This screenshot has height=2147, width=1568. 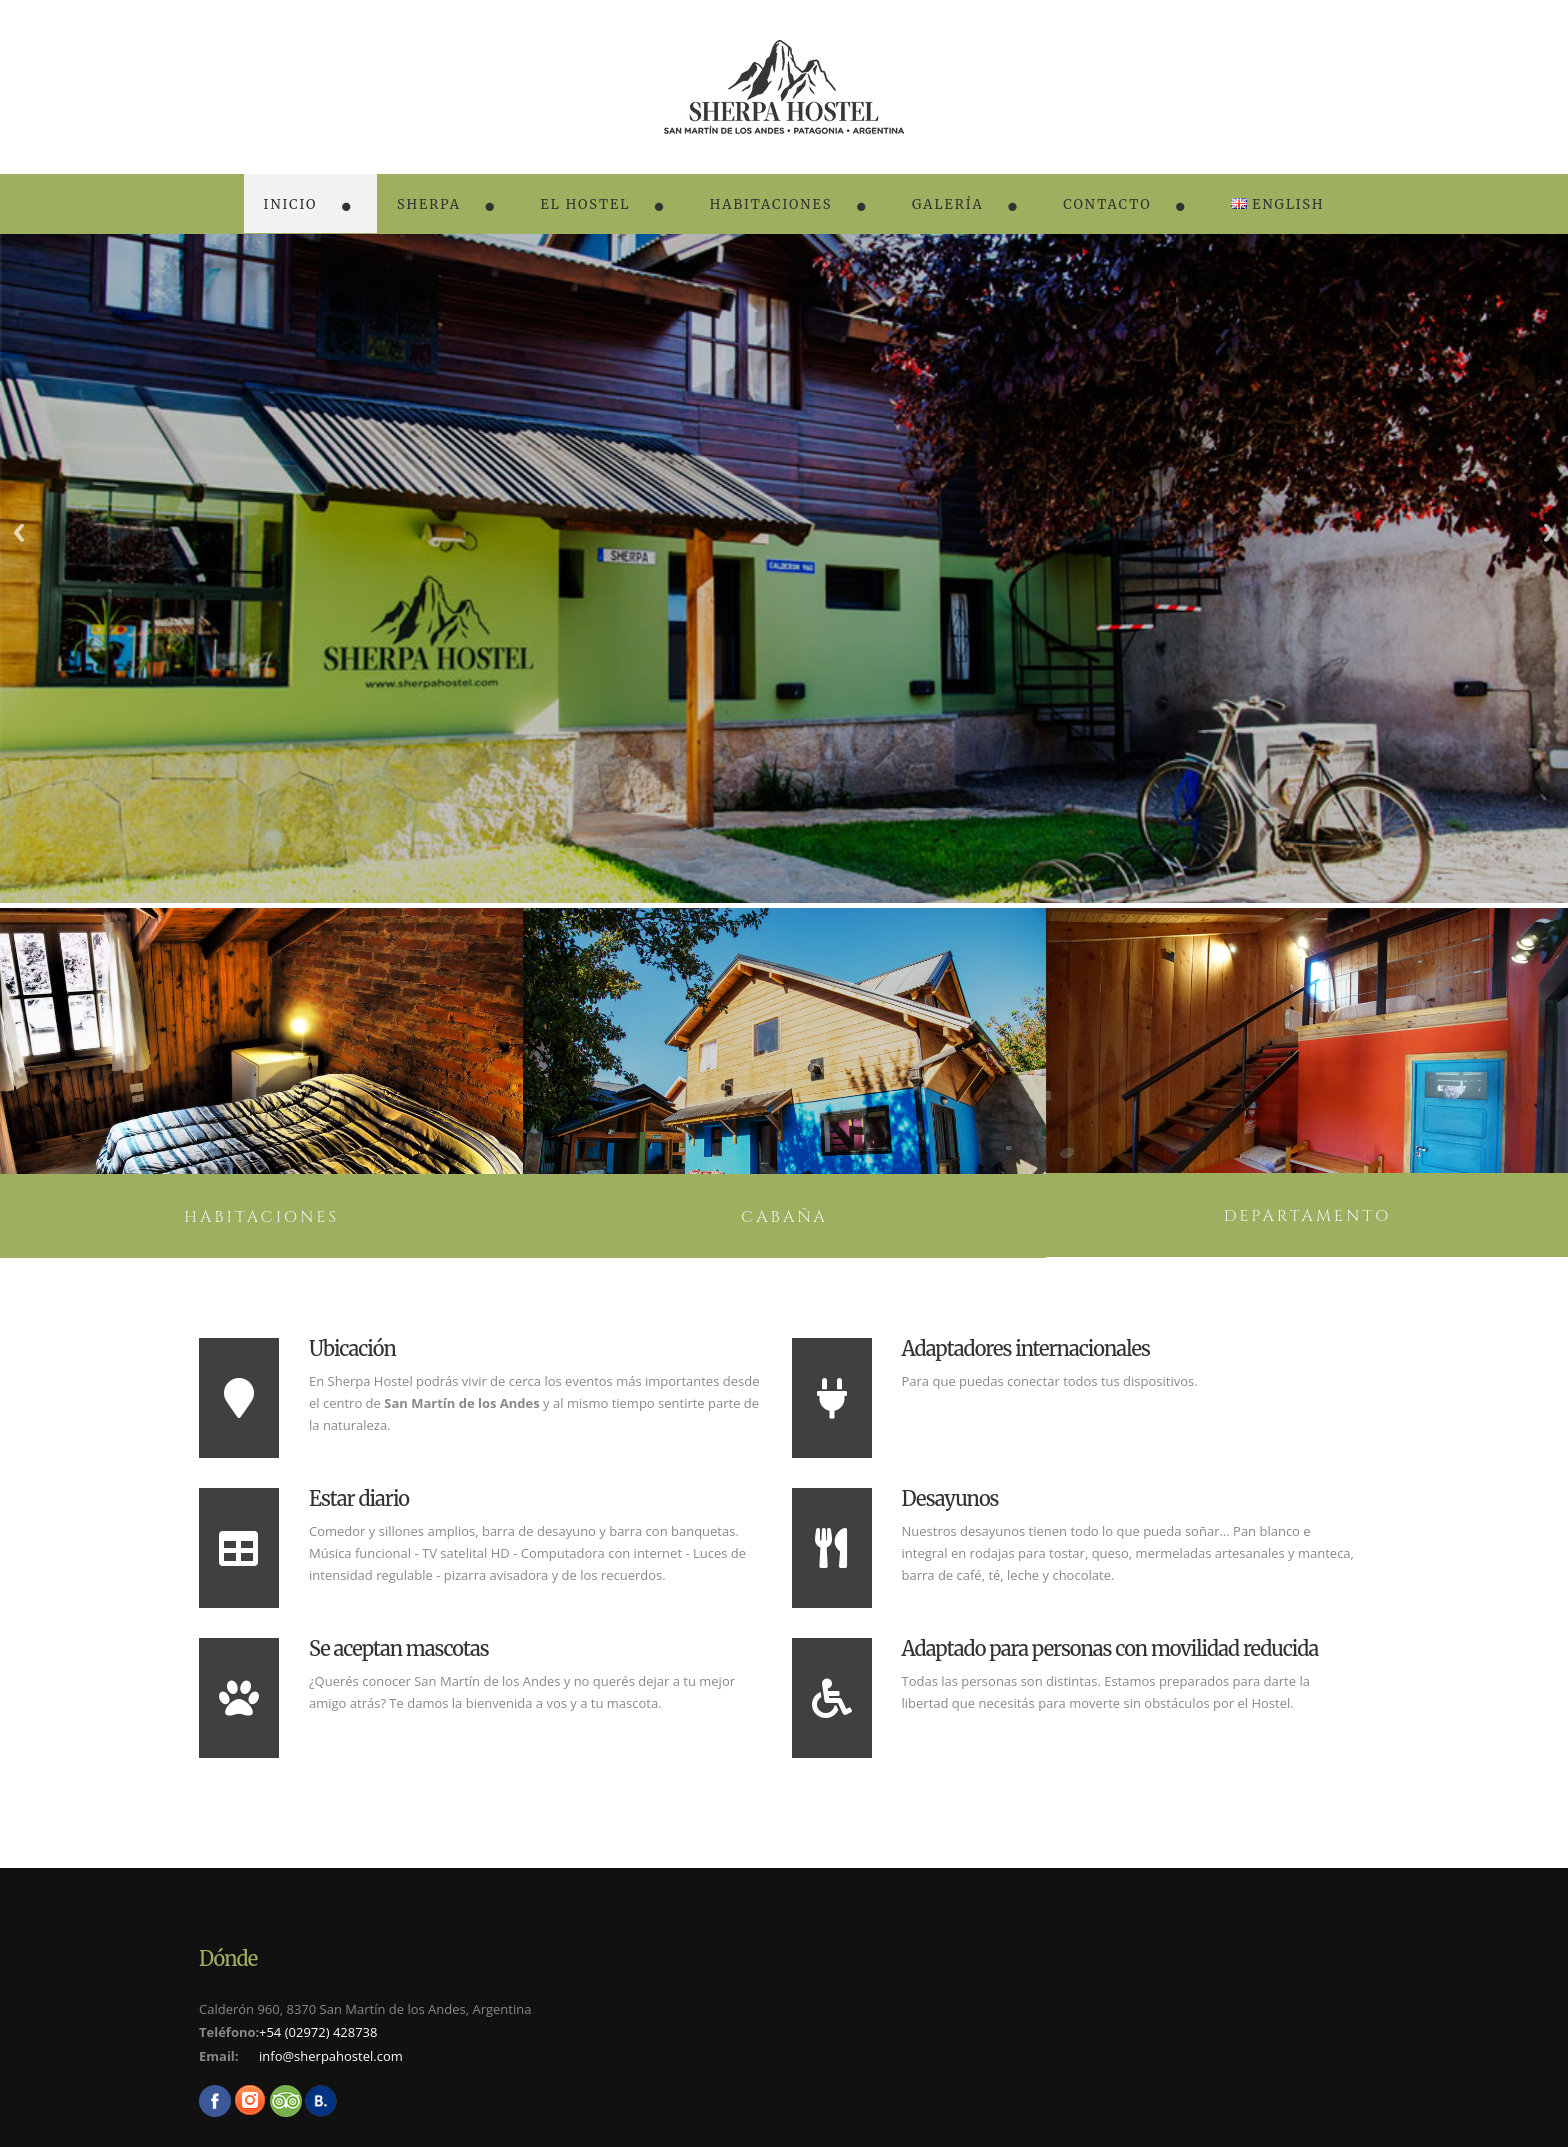 I want to click on Next, so click(x=1549, y=532).